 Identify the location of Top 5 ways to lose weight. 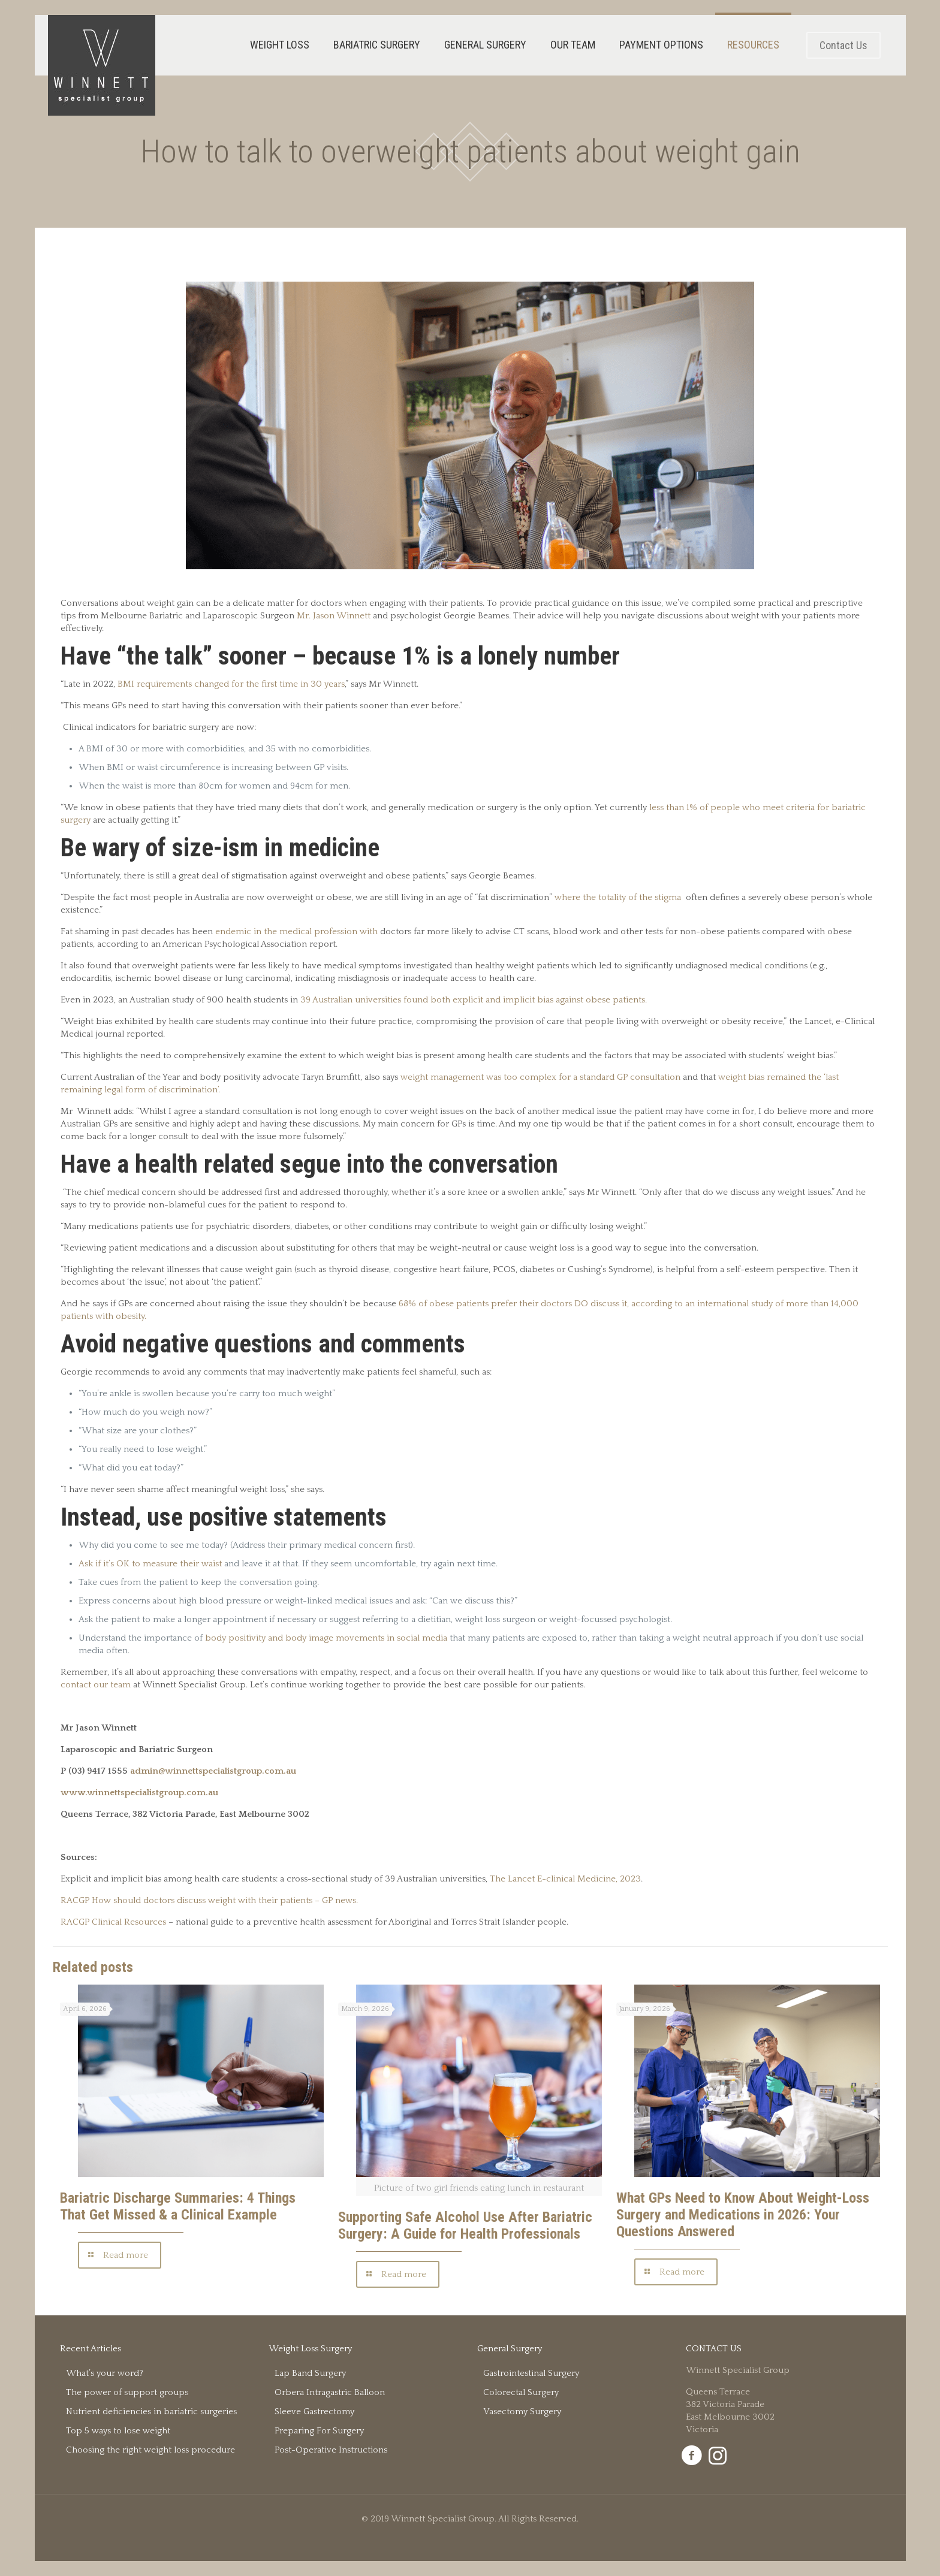
(118, 2431).